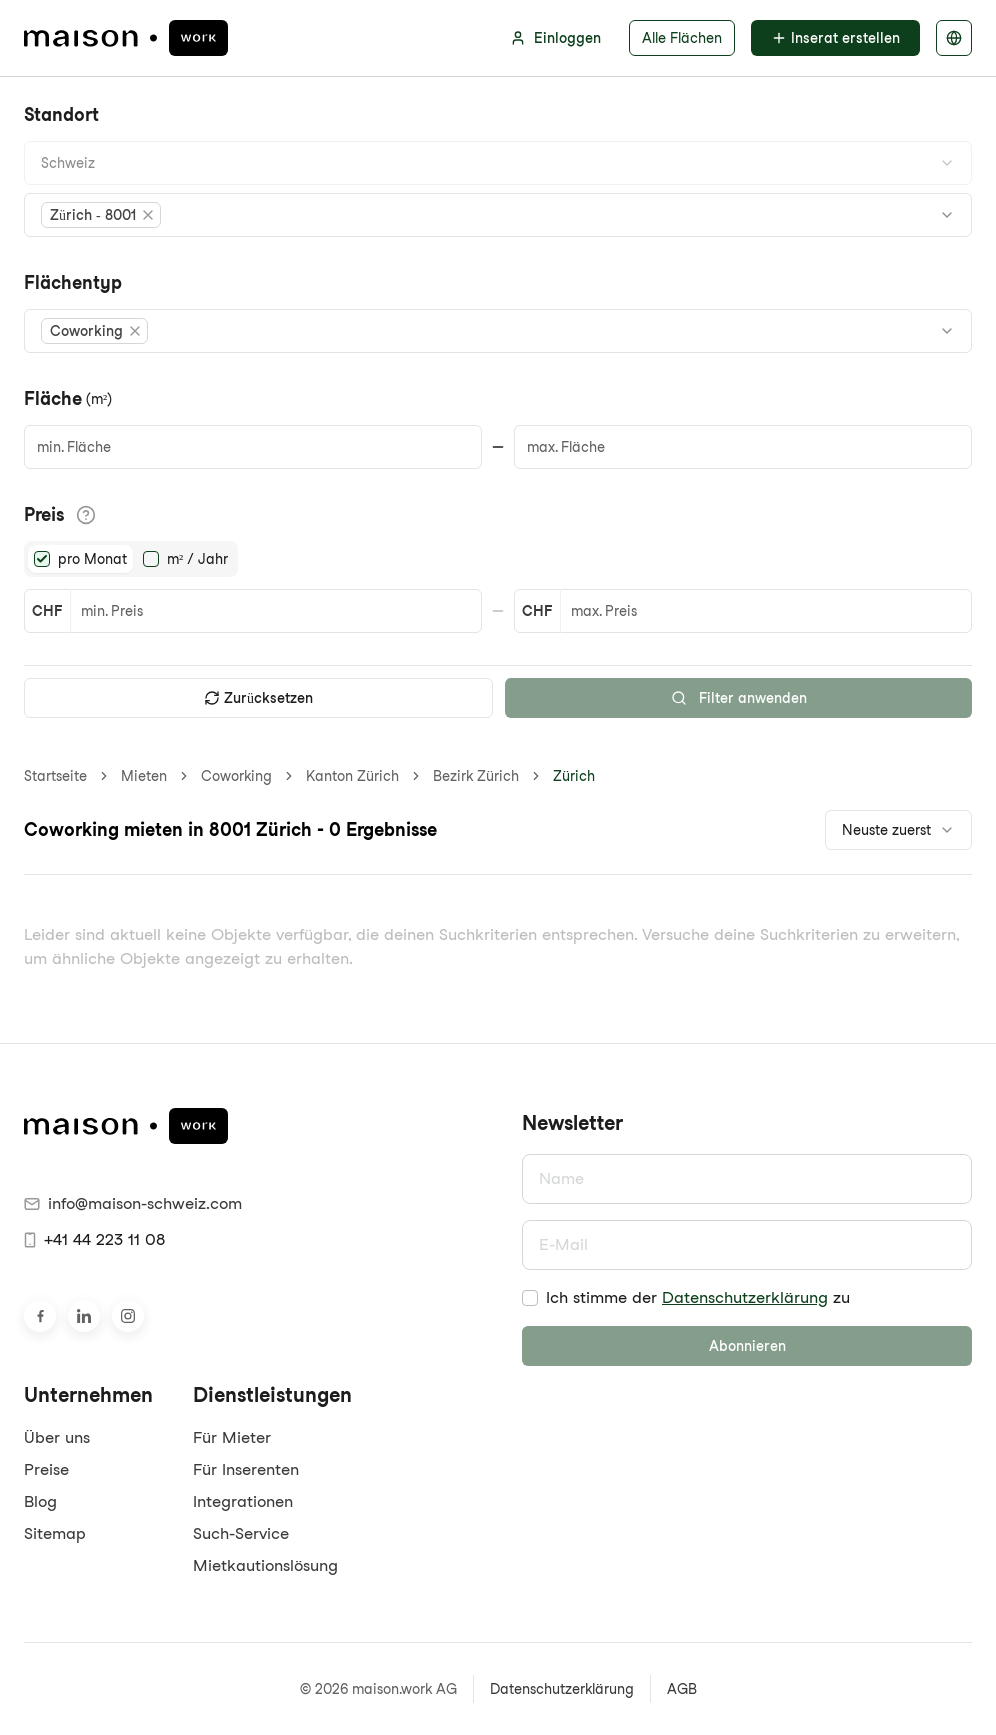 This screenshot has height=1735, width=996. What do you see at coordinates (232, 1437) in the screenshot?
I see `Für Mieter` at bounding box center [232, 1437].